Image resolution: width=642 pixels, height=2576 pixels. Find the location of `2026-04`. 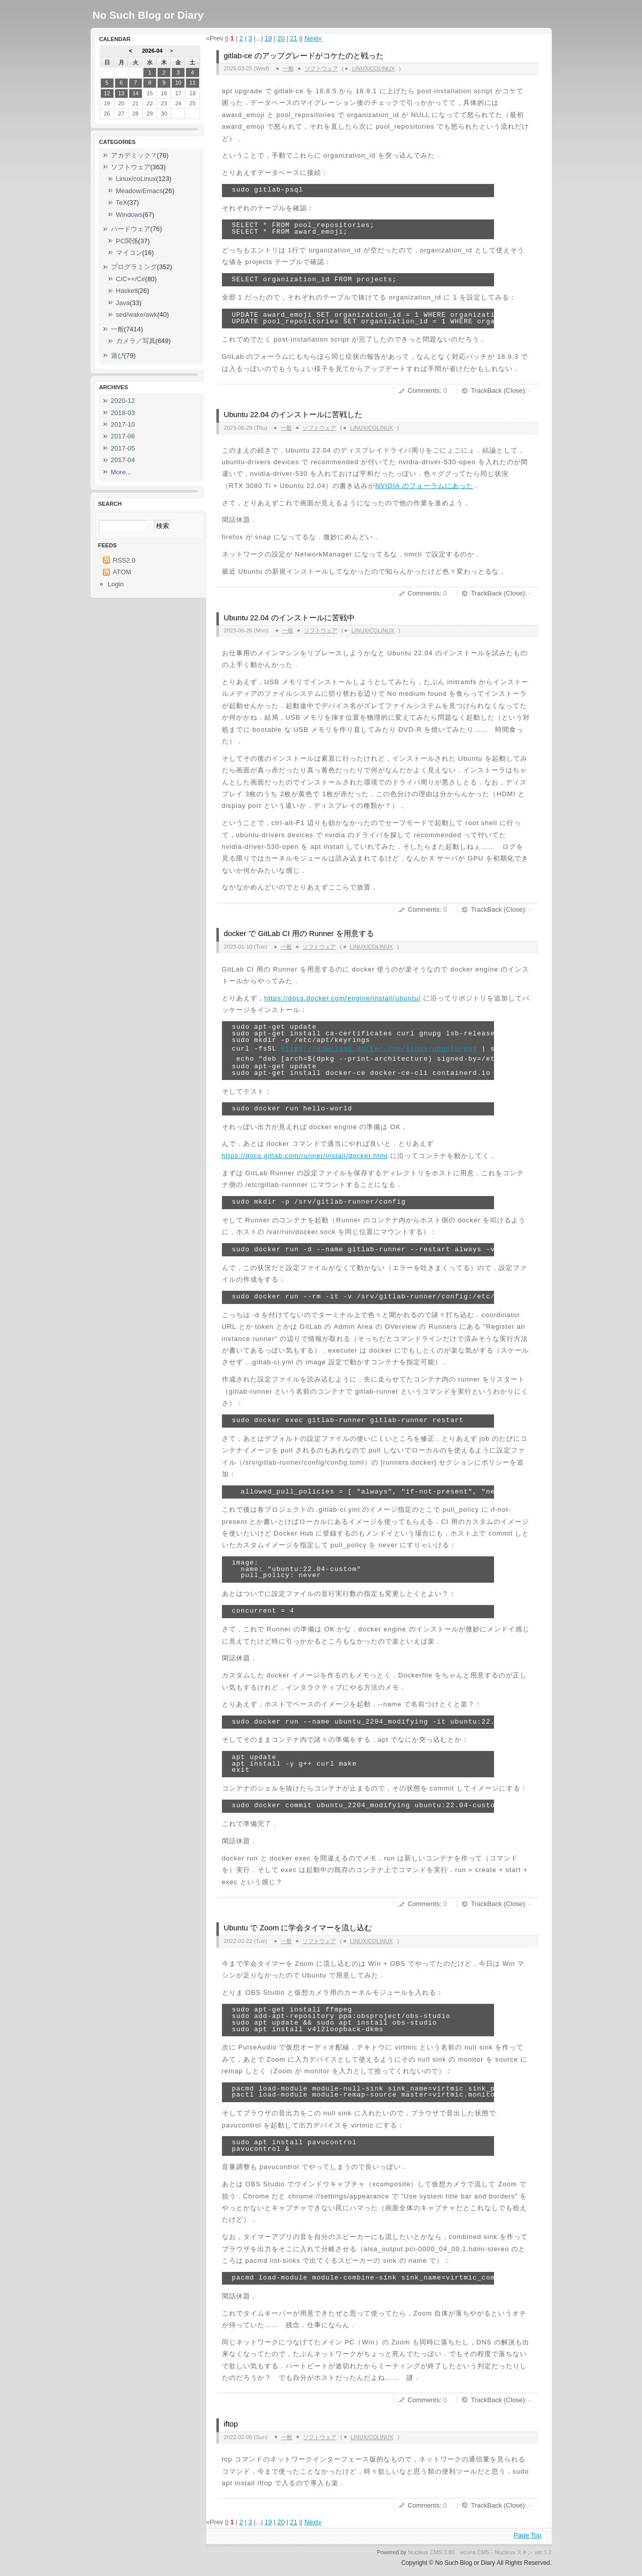

2026-04 is located at coordinates (152, 51).